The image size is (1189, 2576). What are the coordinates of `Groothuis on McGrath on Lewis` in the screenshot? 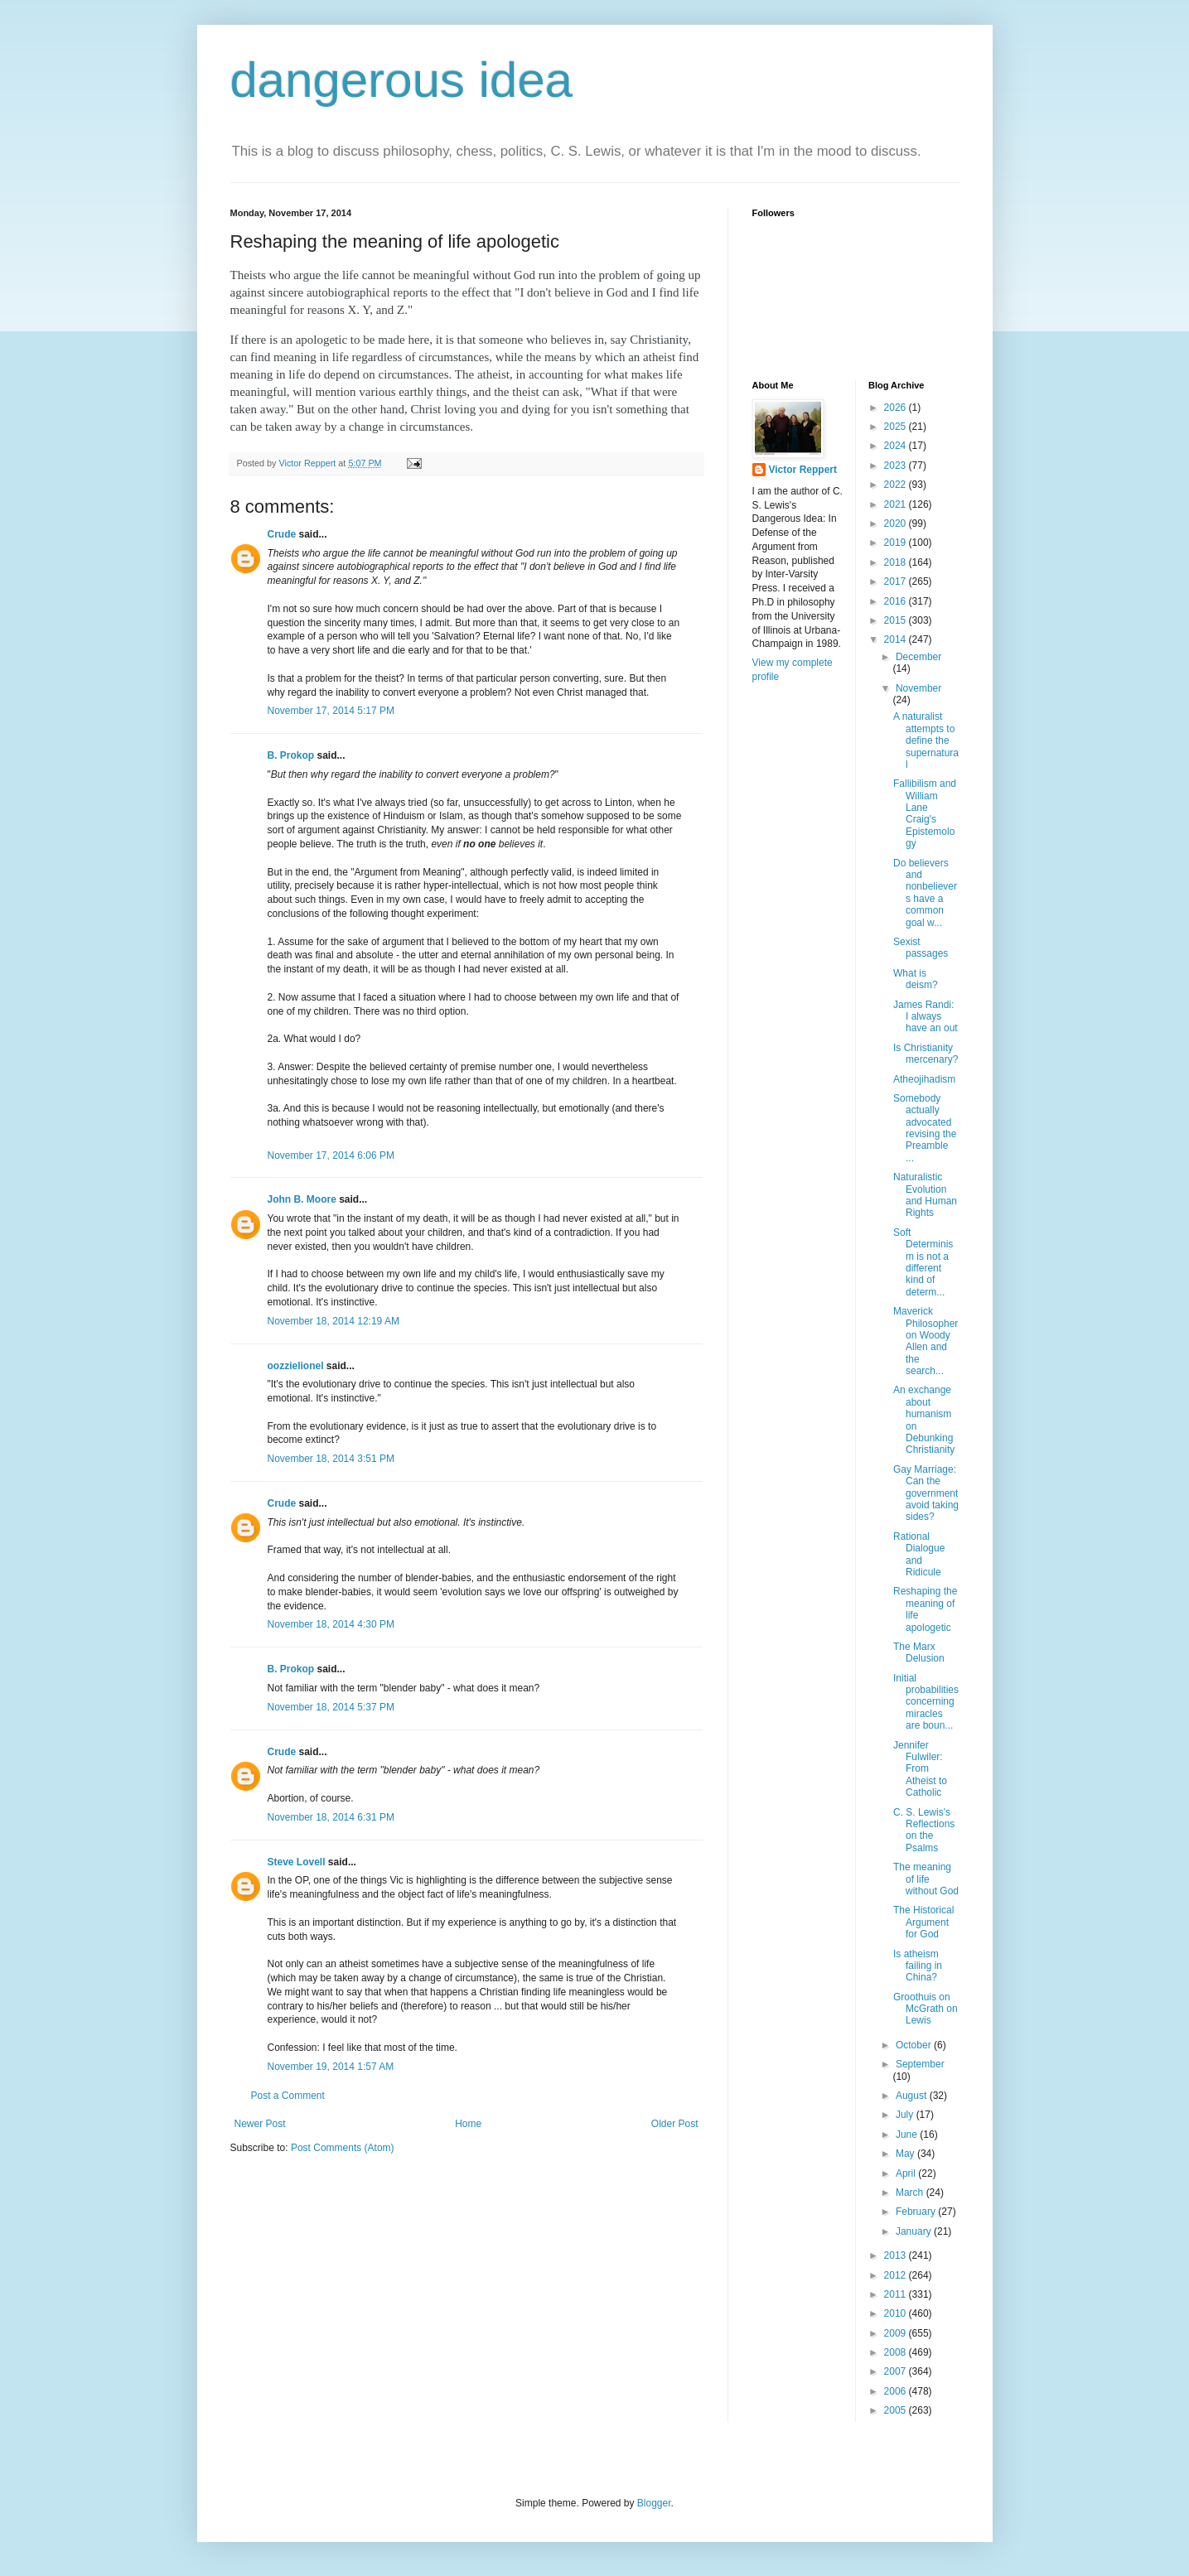 It's located at (925, 2009).